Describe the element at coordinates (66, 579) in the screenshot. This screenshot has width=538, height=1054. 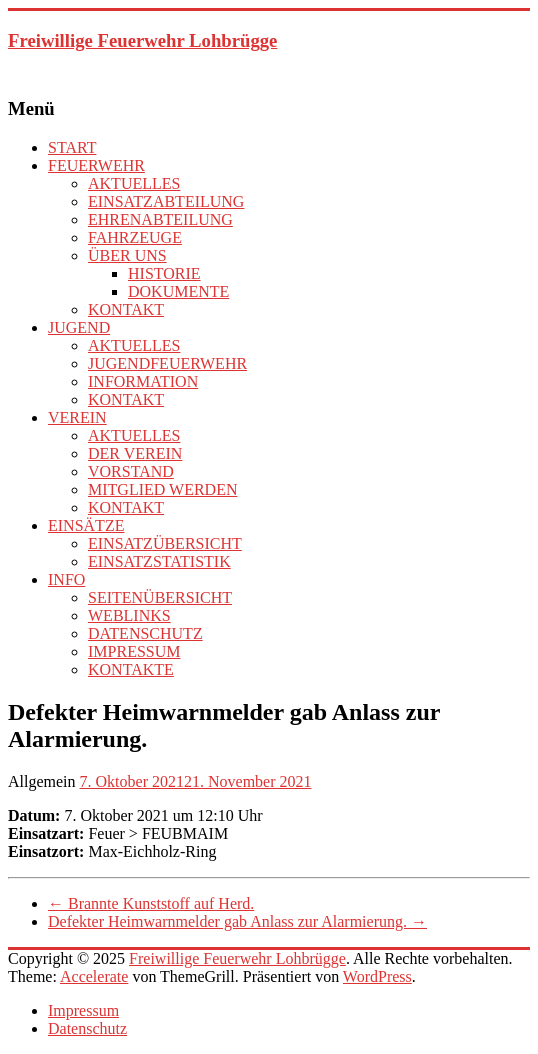
I see `INFO` at that location.